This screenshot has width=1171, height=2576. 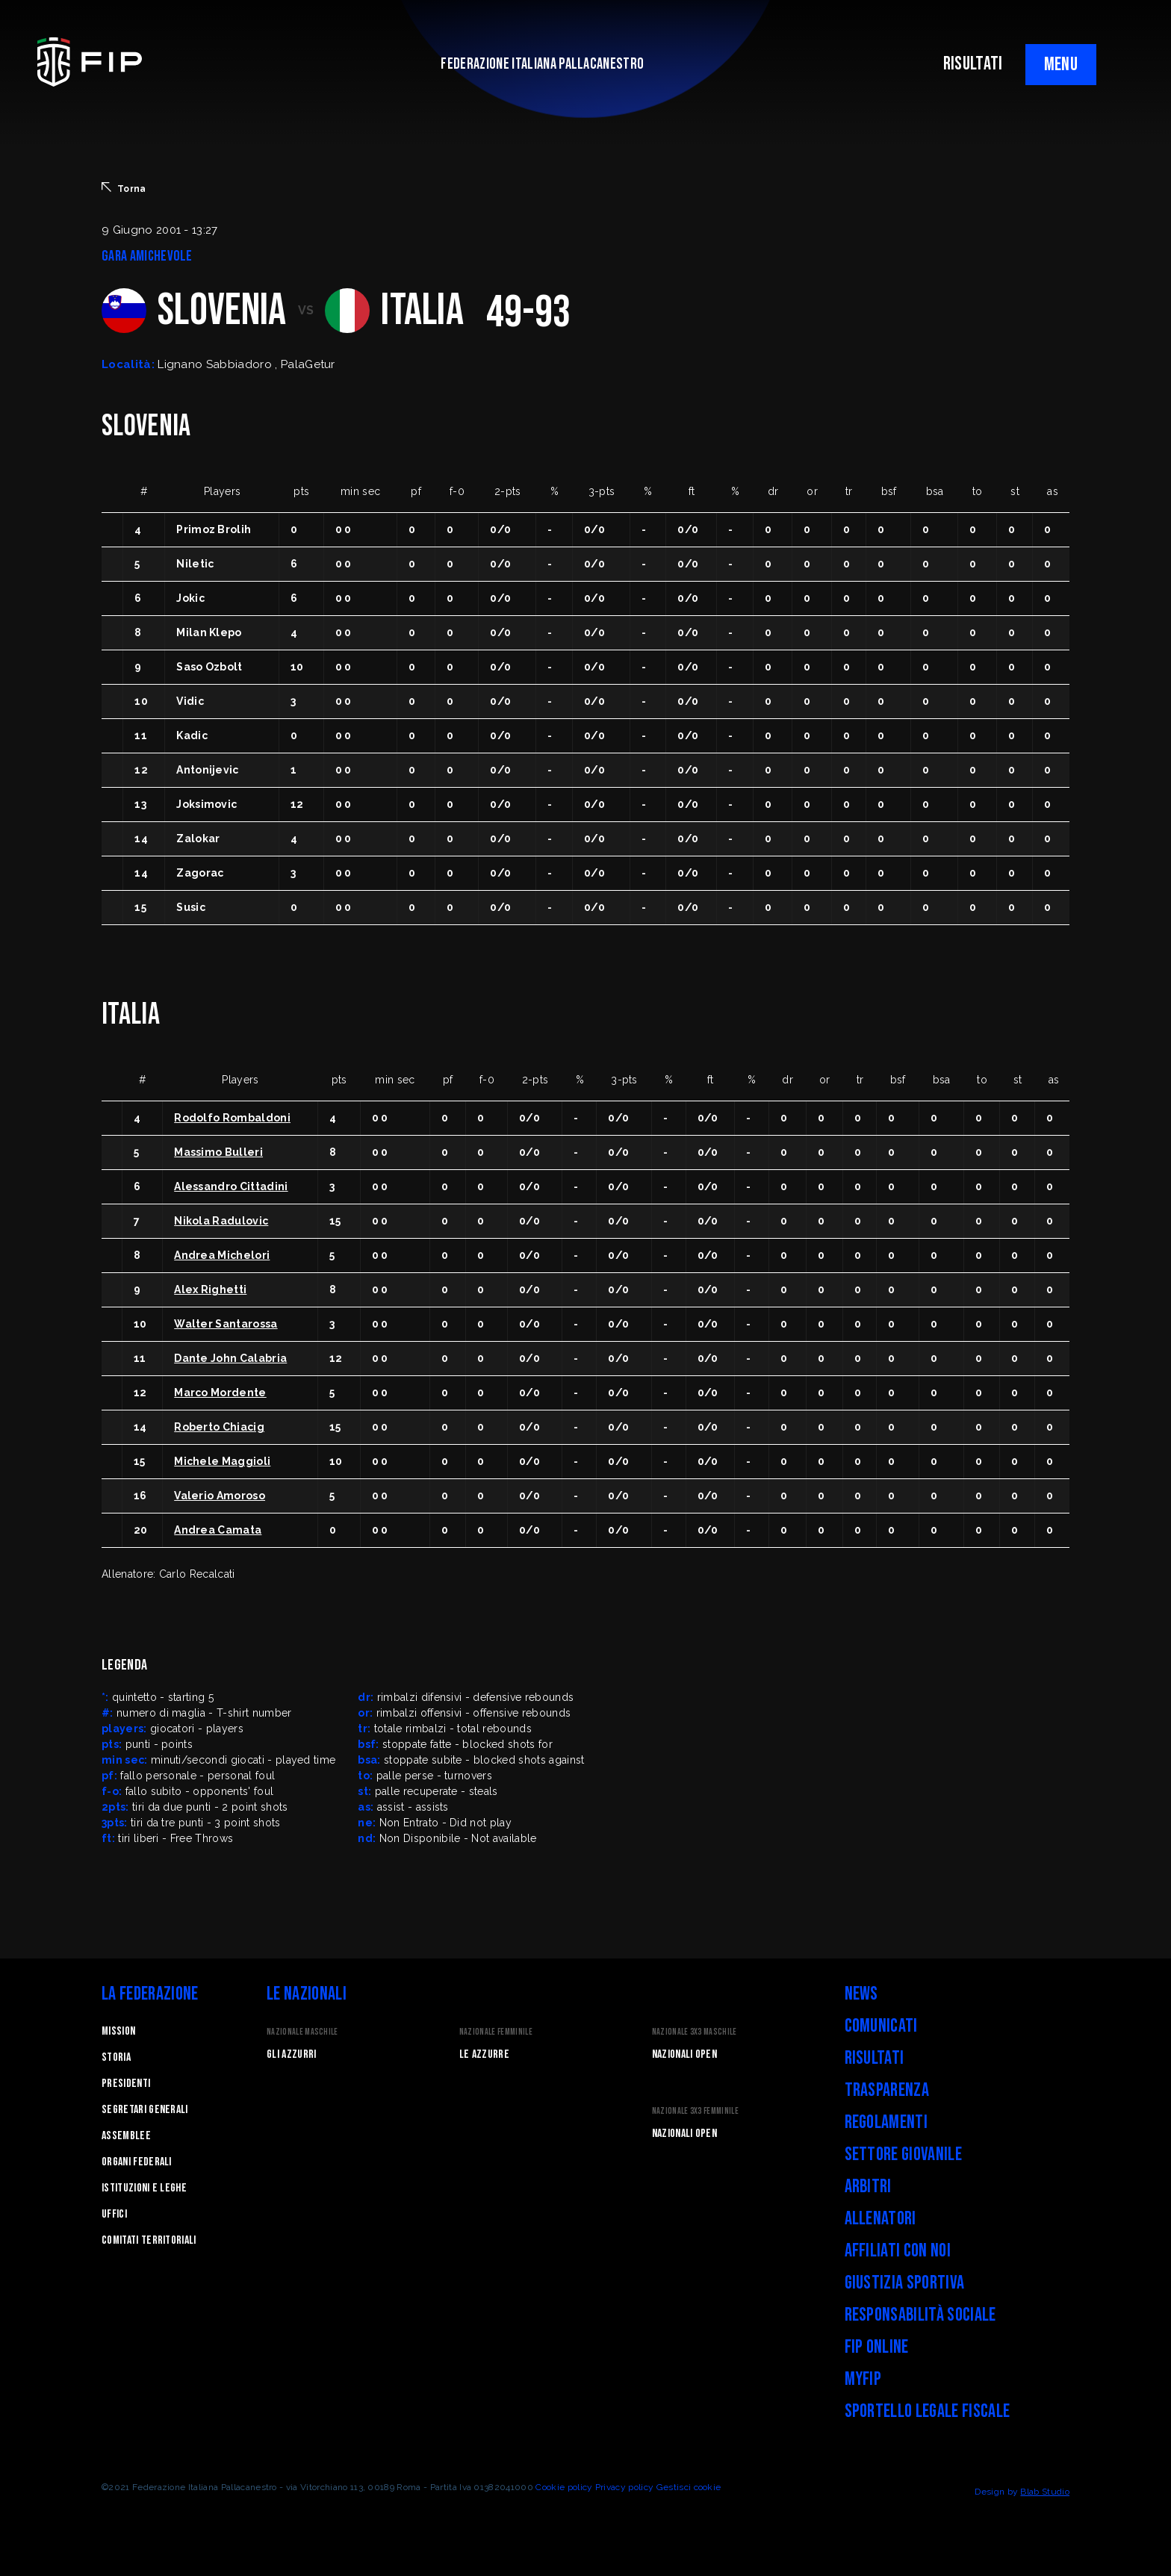 What do you see at coordinates (144, 2188) in the screenshot?
I see `Istituzioni e leghe` at bounding box center [144, 2188].